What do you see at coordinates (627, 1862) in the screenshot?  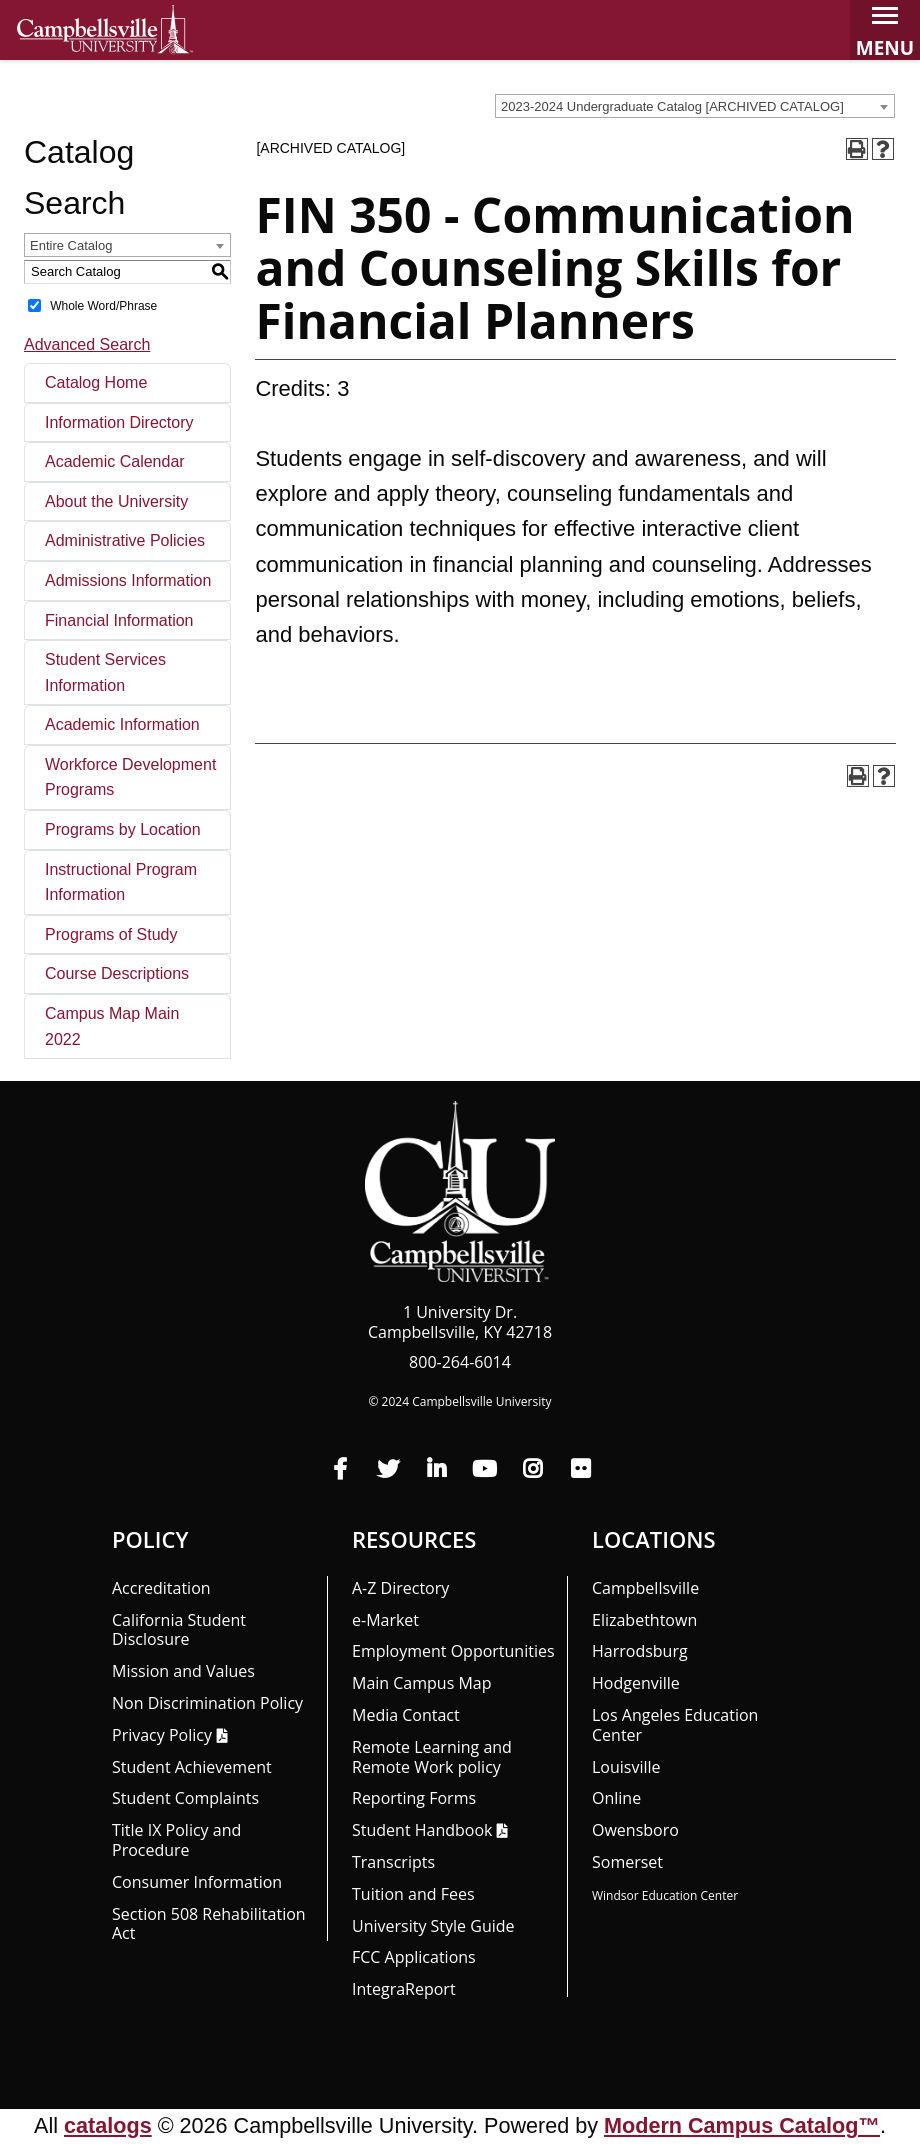 I see `Somerset` at bounding box center [627, 1862].